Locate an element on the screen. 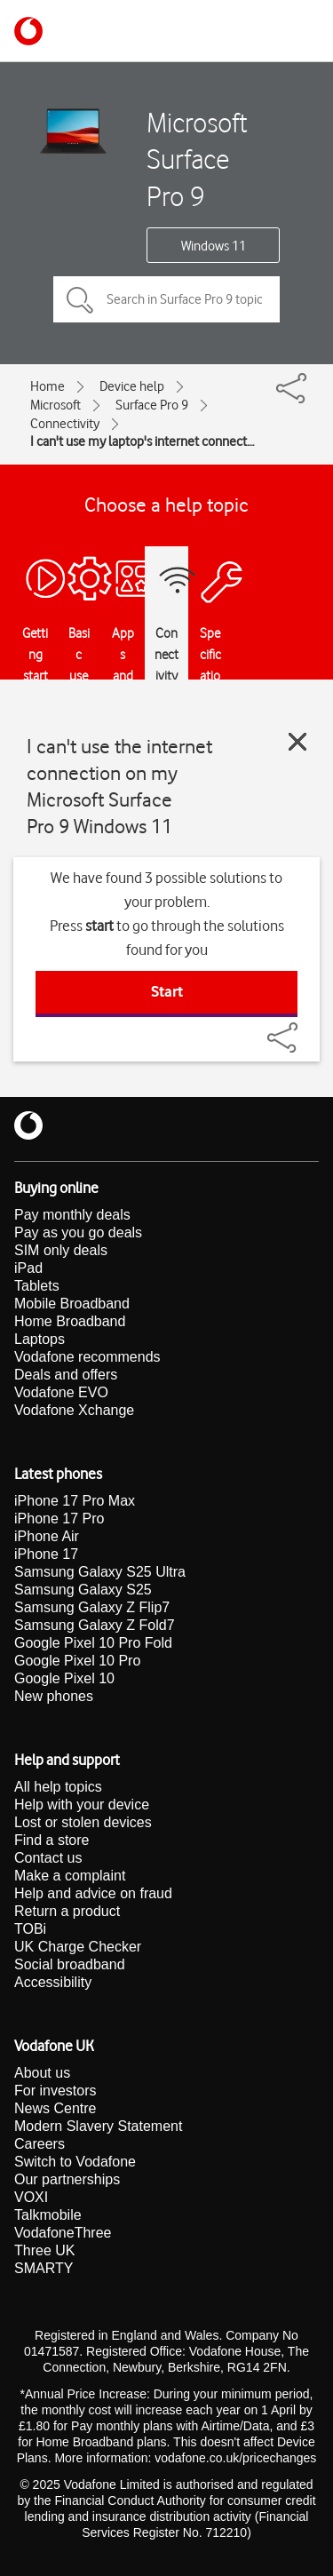 This screenshot has width=333, height=2576. Windows 11 is located at coordinates (213, 246).